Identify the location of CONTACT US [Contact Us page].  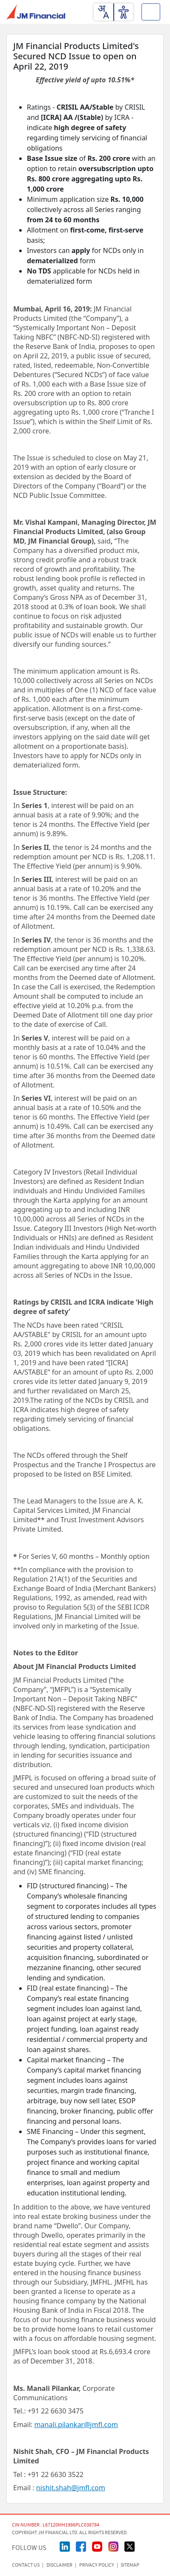
(26, 2565).